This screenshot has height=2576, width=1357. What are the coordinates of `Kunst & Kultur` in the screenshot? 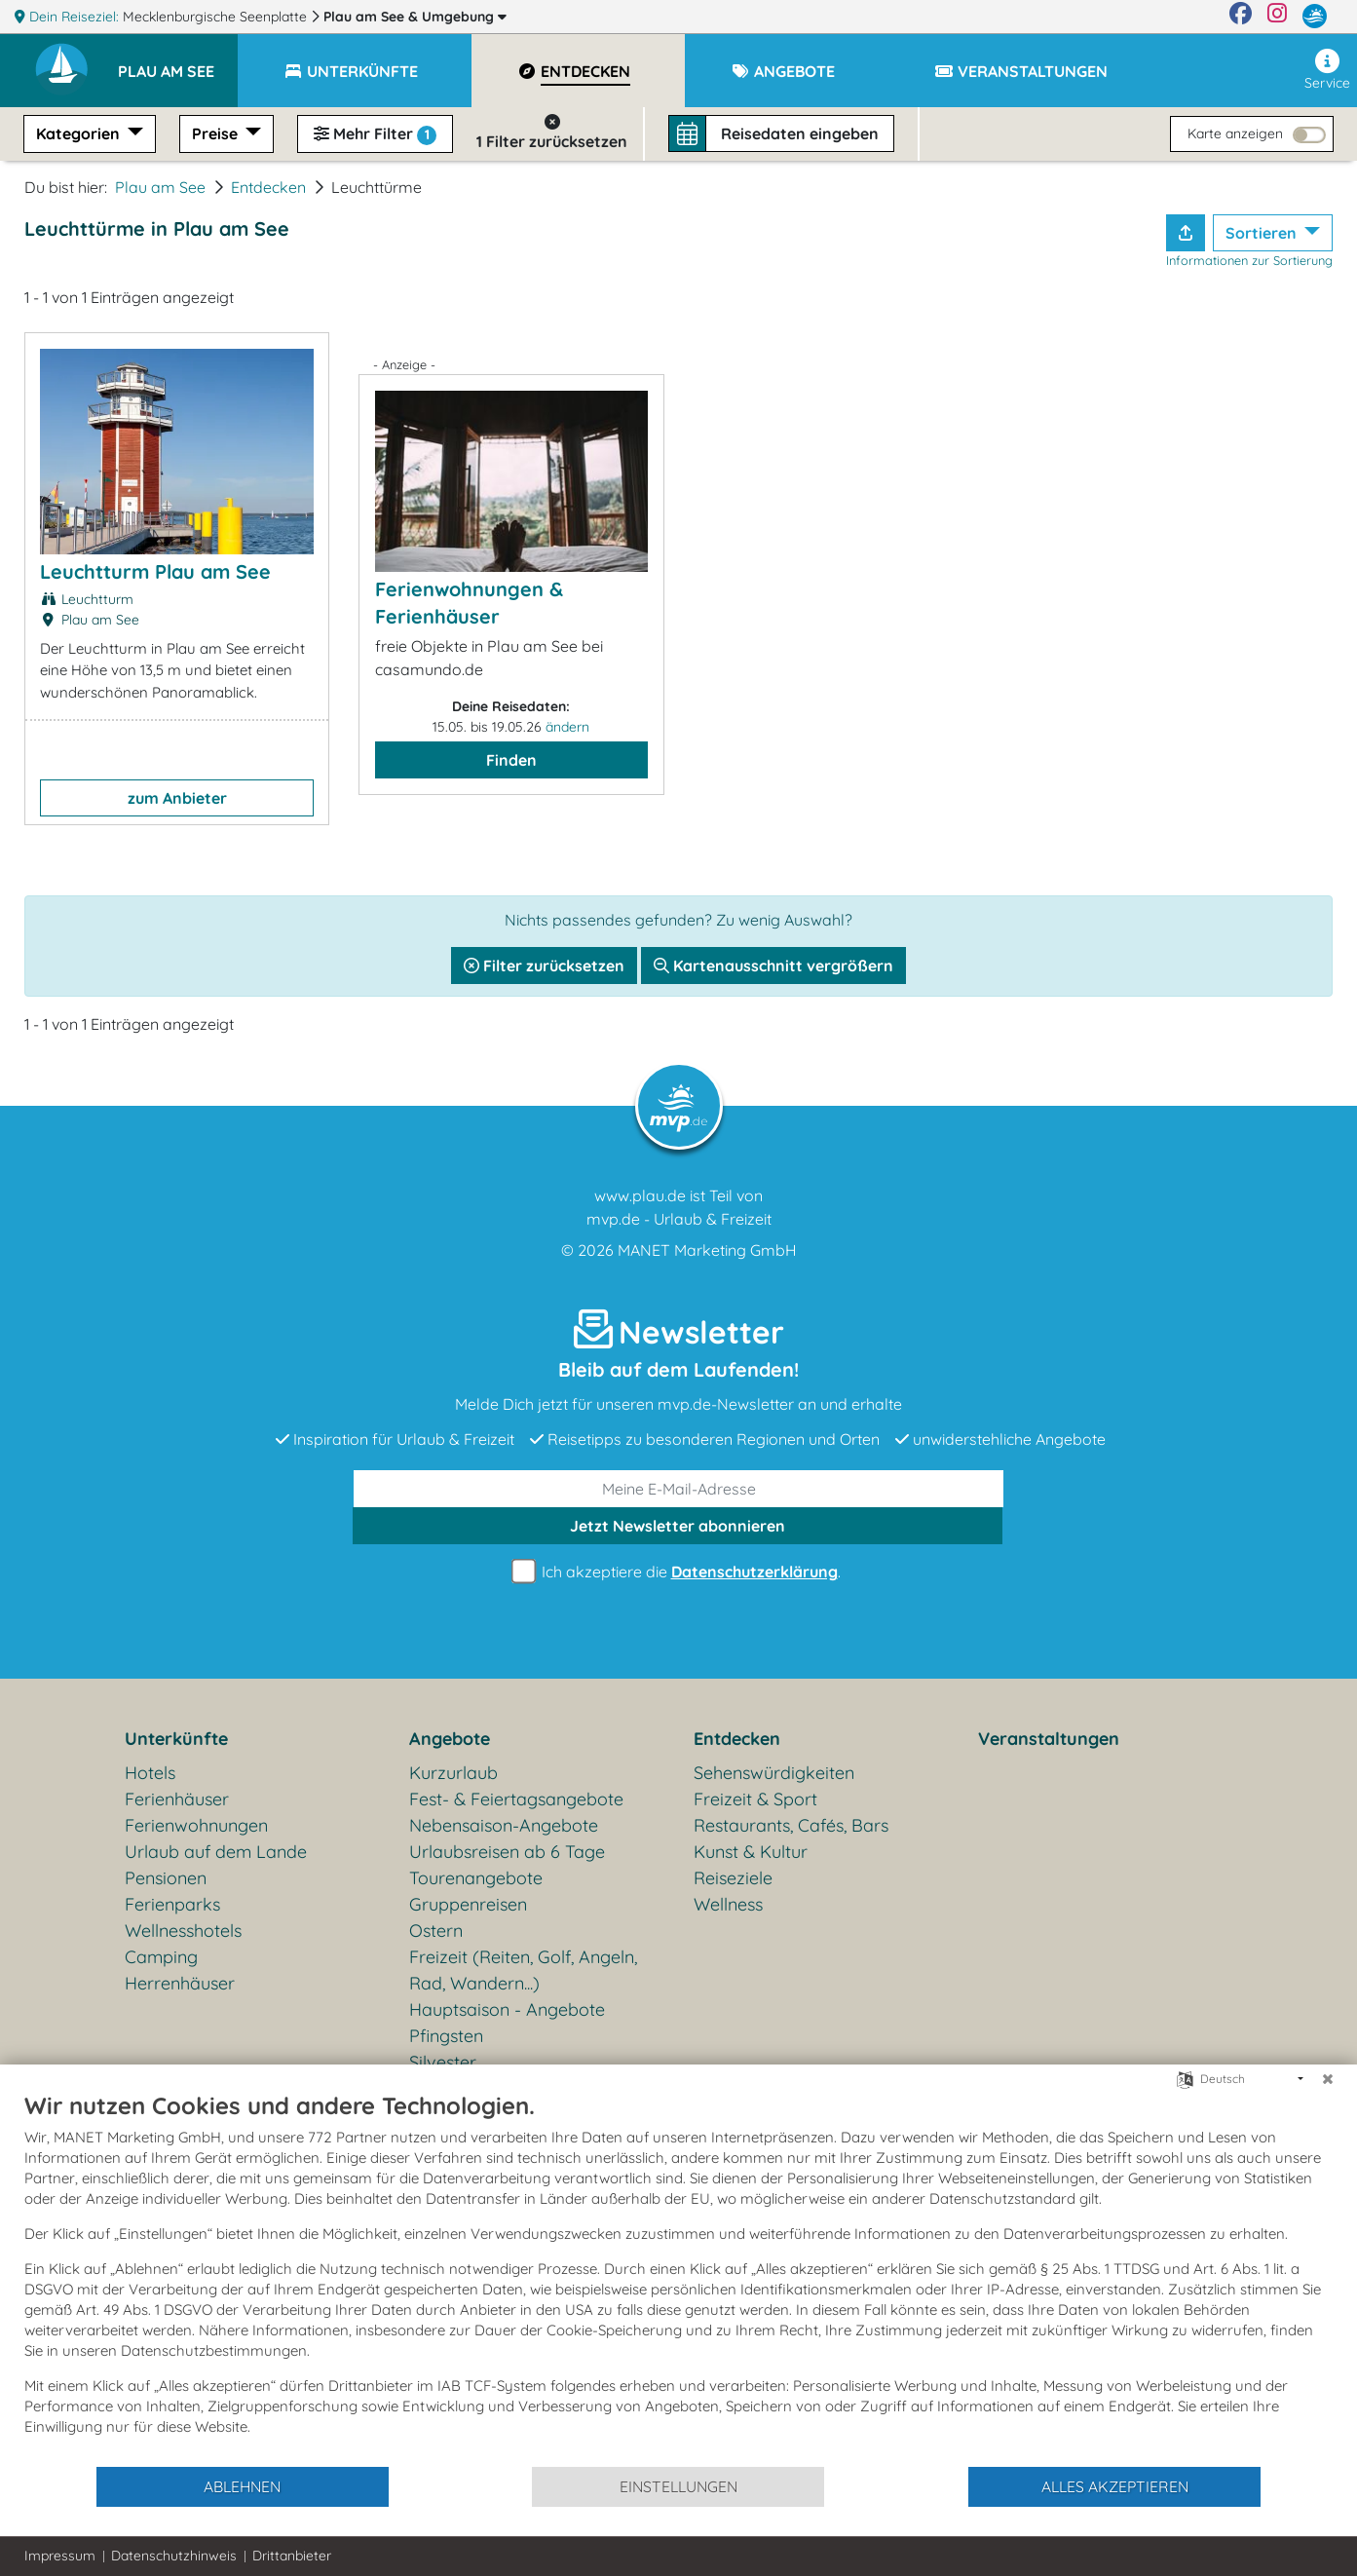 It's located at (751, 1851).